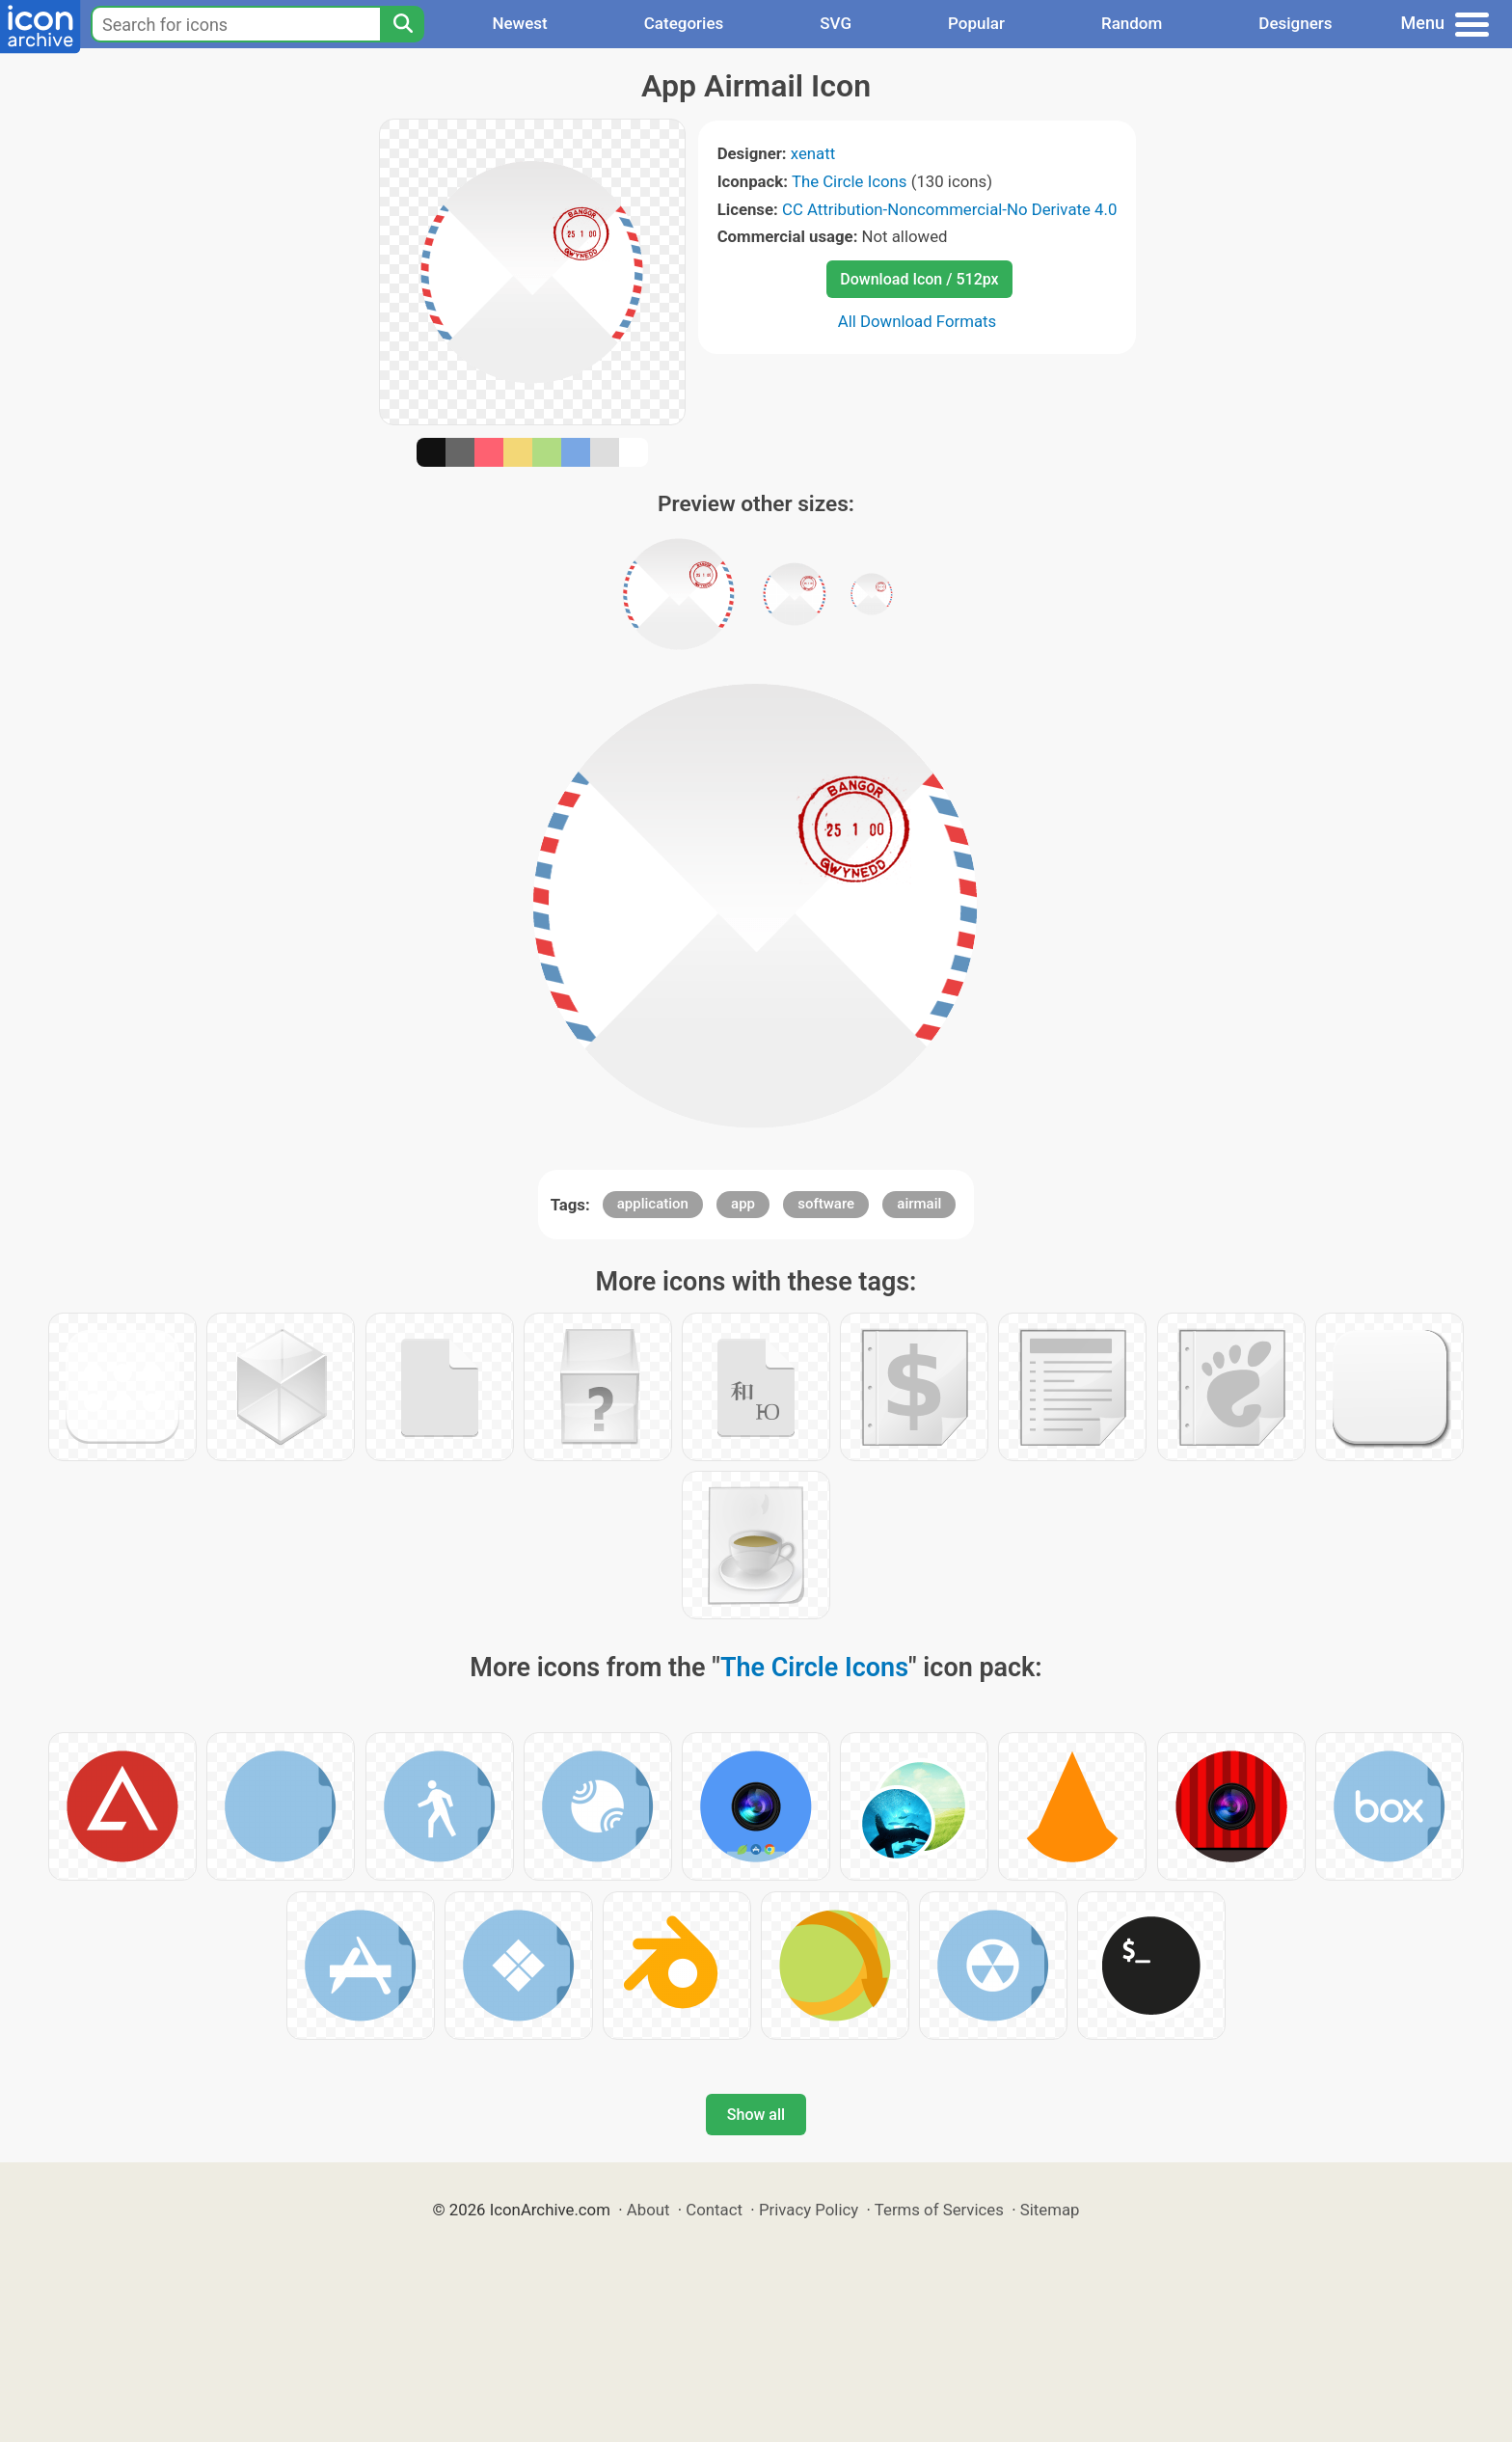 The width and height of the screenshot is (1512, 2442). Describe the element at coordinates (684, 23) in the screenshot. I see `Categories` at that location.